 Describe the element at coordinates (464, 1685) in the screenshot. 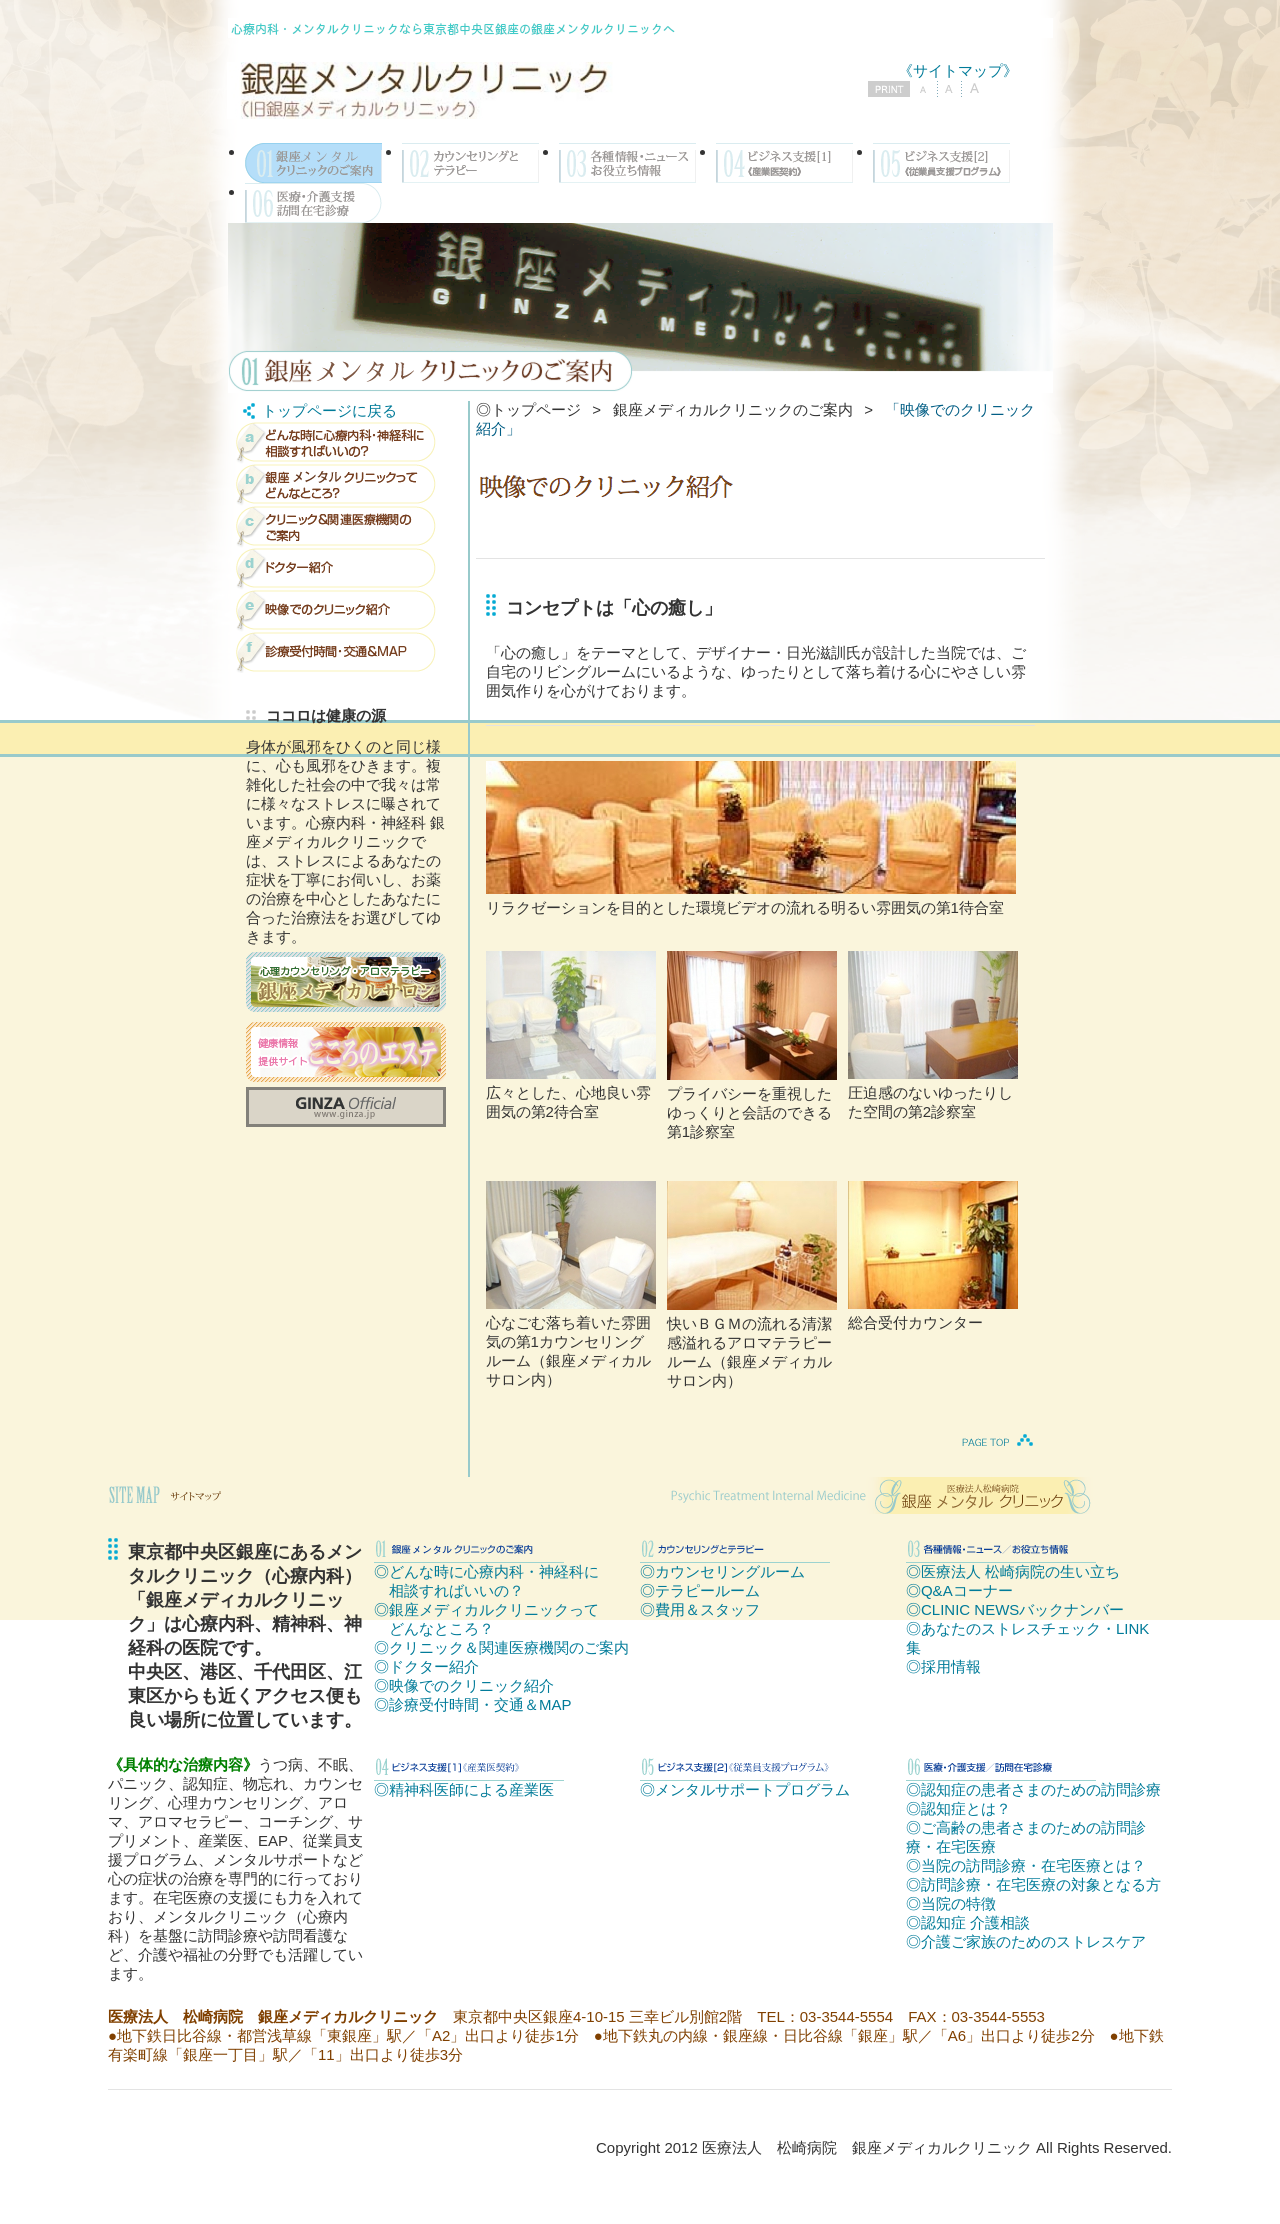

I see `◎映像でのクリニック紹介` at that location.